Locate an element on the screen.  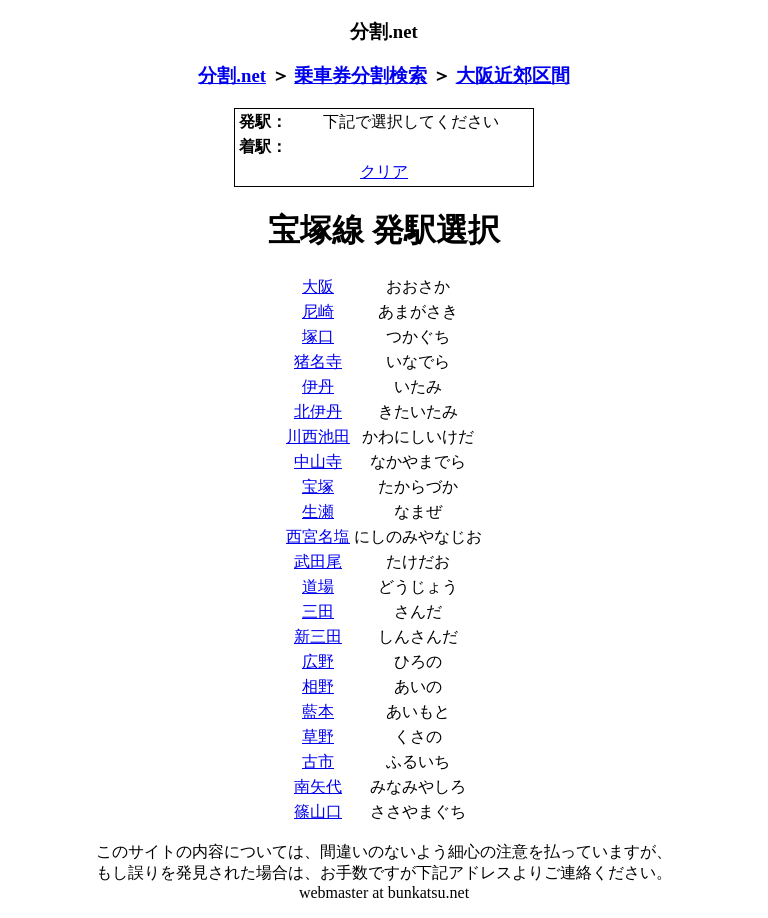
大阪近郊区間 is located at coordinates (513, 75).